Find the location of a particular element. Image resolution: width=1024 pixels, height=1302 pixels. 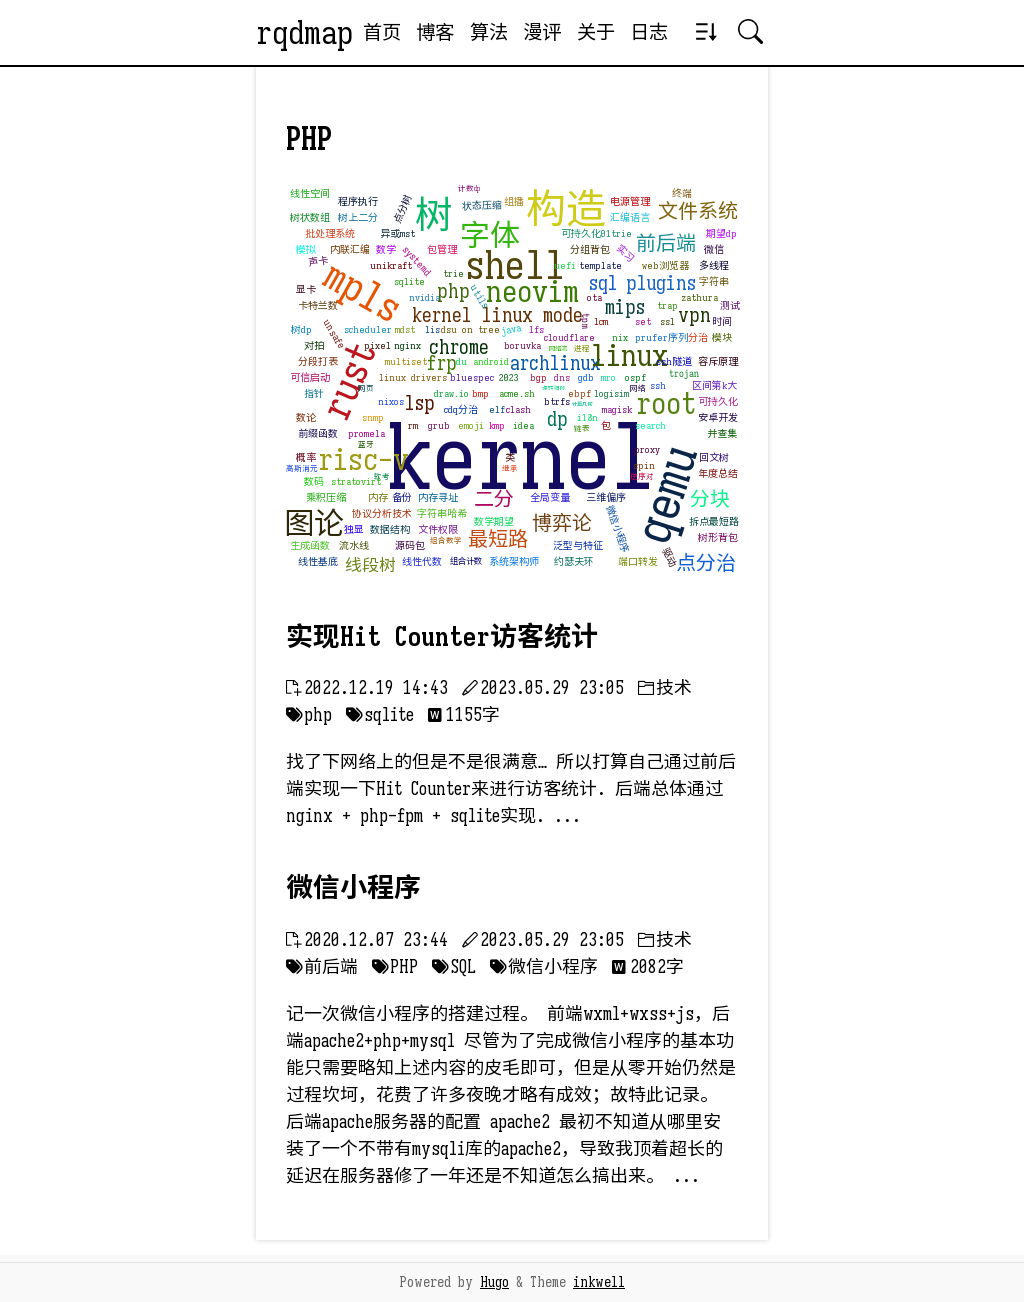

网络 is located at coordinates (638, 388).